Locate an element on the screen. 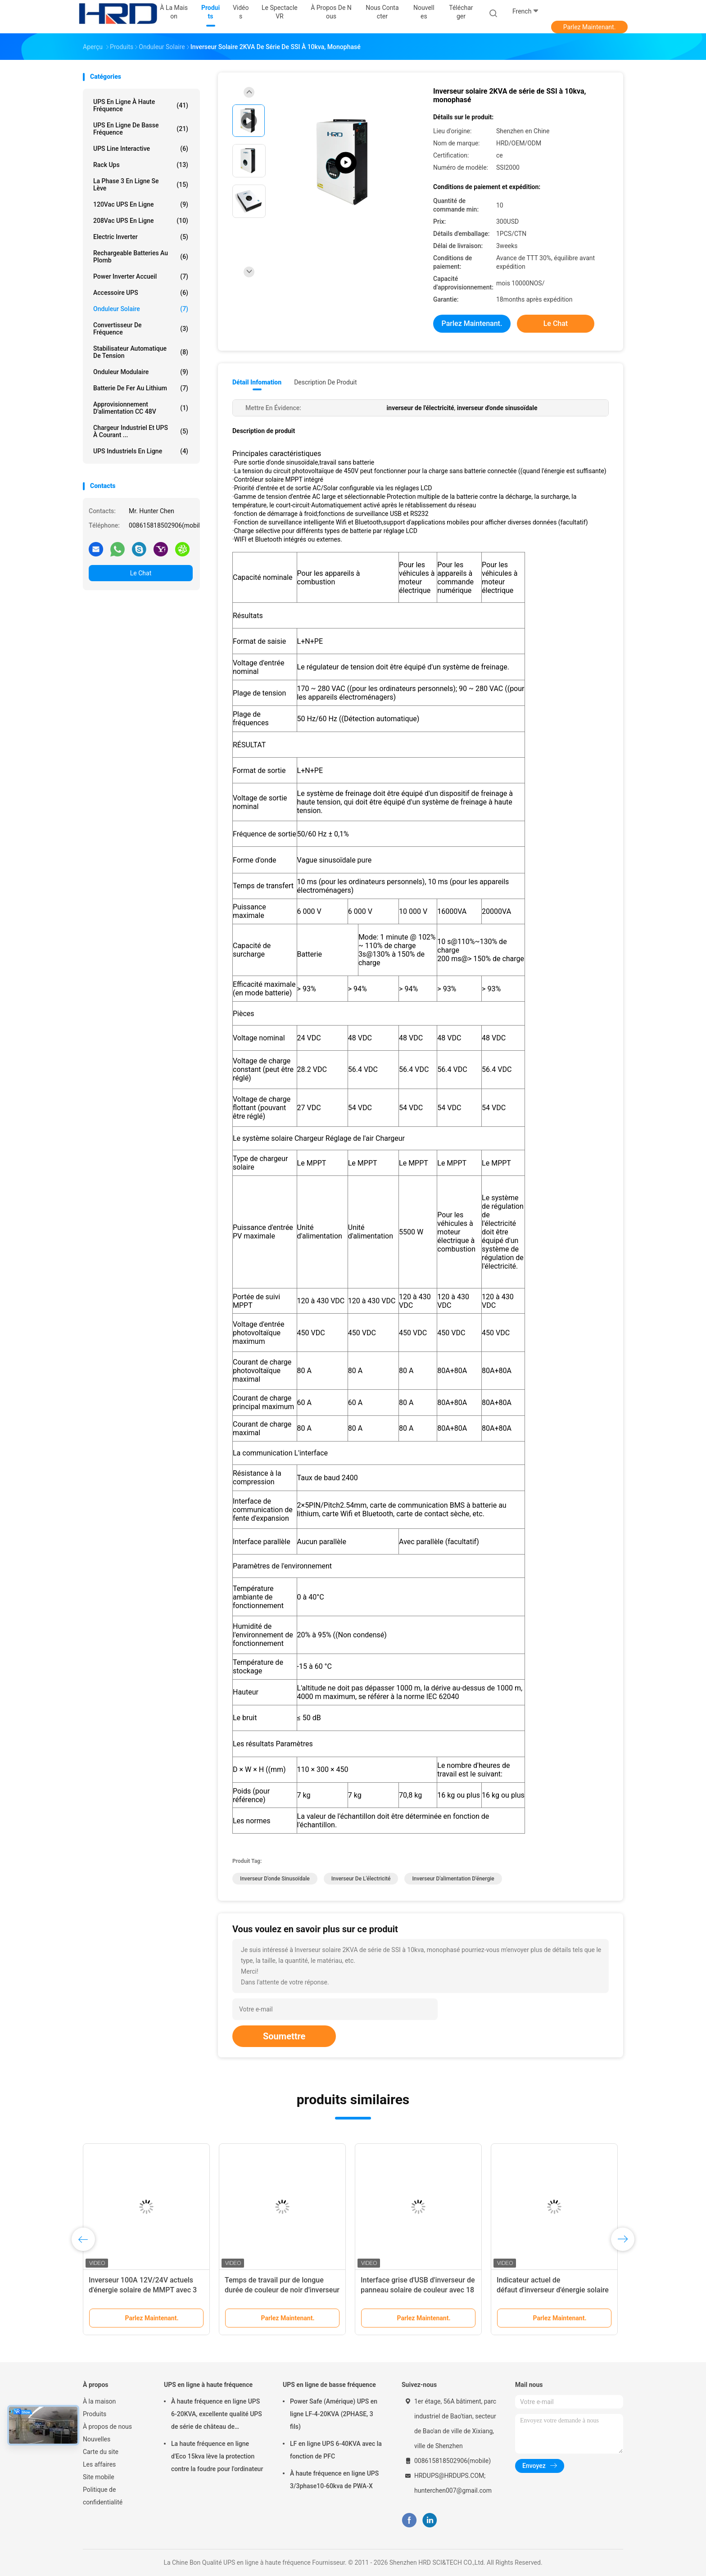 This screenshot has width=706, height=2576. Rack Ups is located at coordinates (140, 164).